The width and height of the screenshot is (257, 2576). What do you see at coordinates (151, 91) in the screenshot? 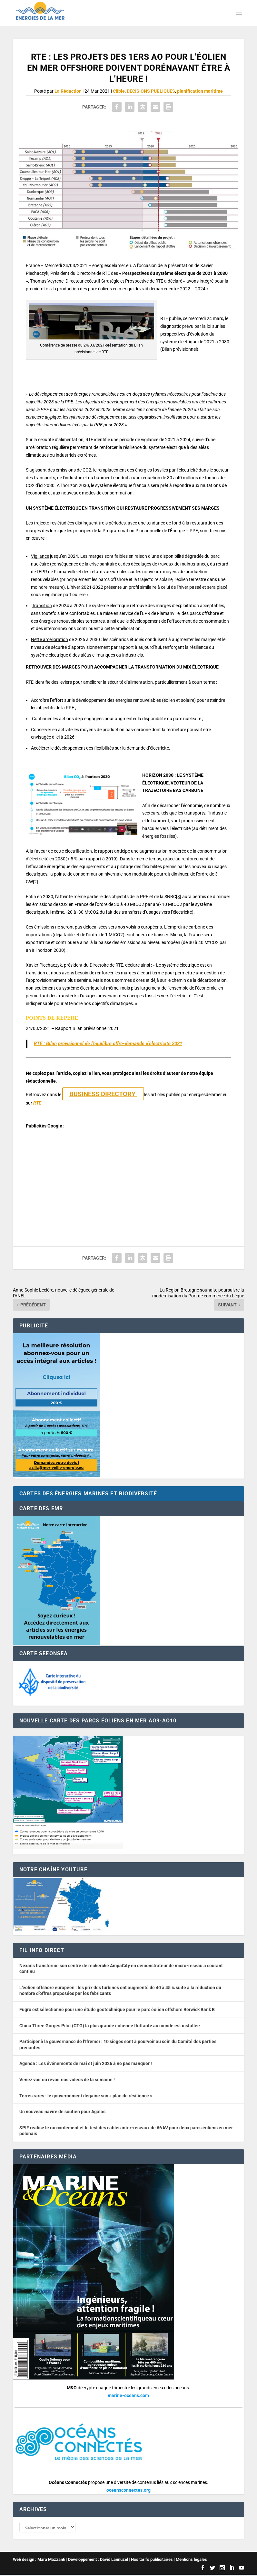
I see `DECISIONS PUBLIQUES` at bounding box center [151, 91].